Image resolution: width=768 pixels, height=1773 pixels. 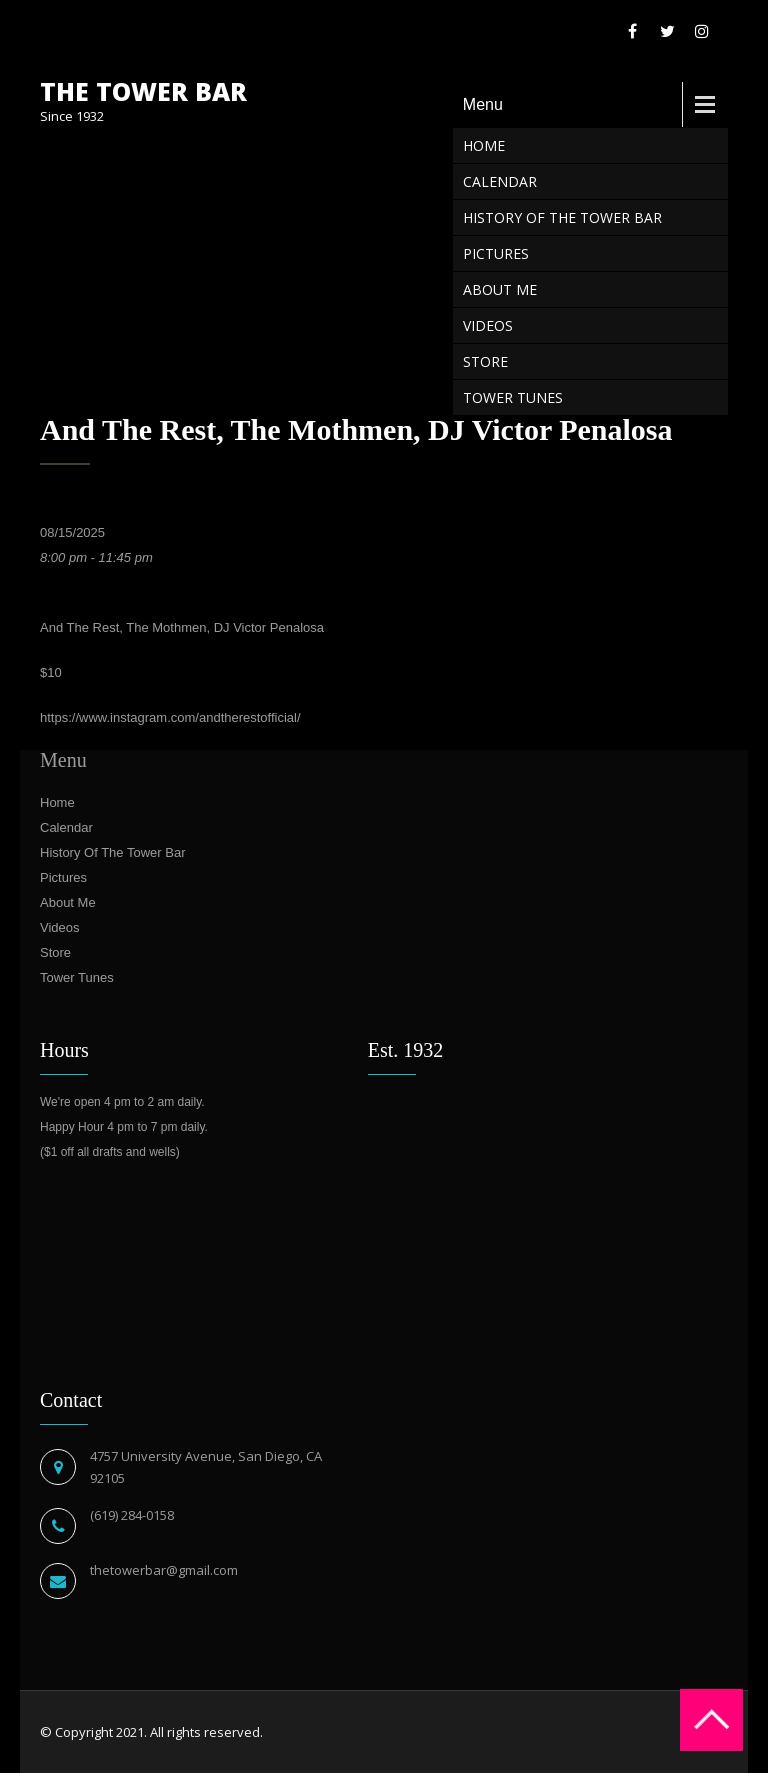 I want to click on Pictures, so click(x=496, y=253).